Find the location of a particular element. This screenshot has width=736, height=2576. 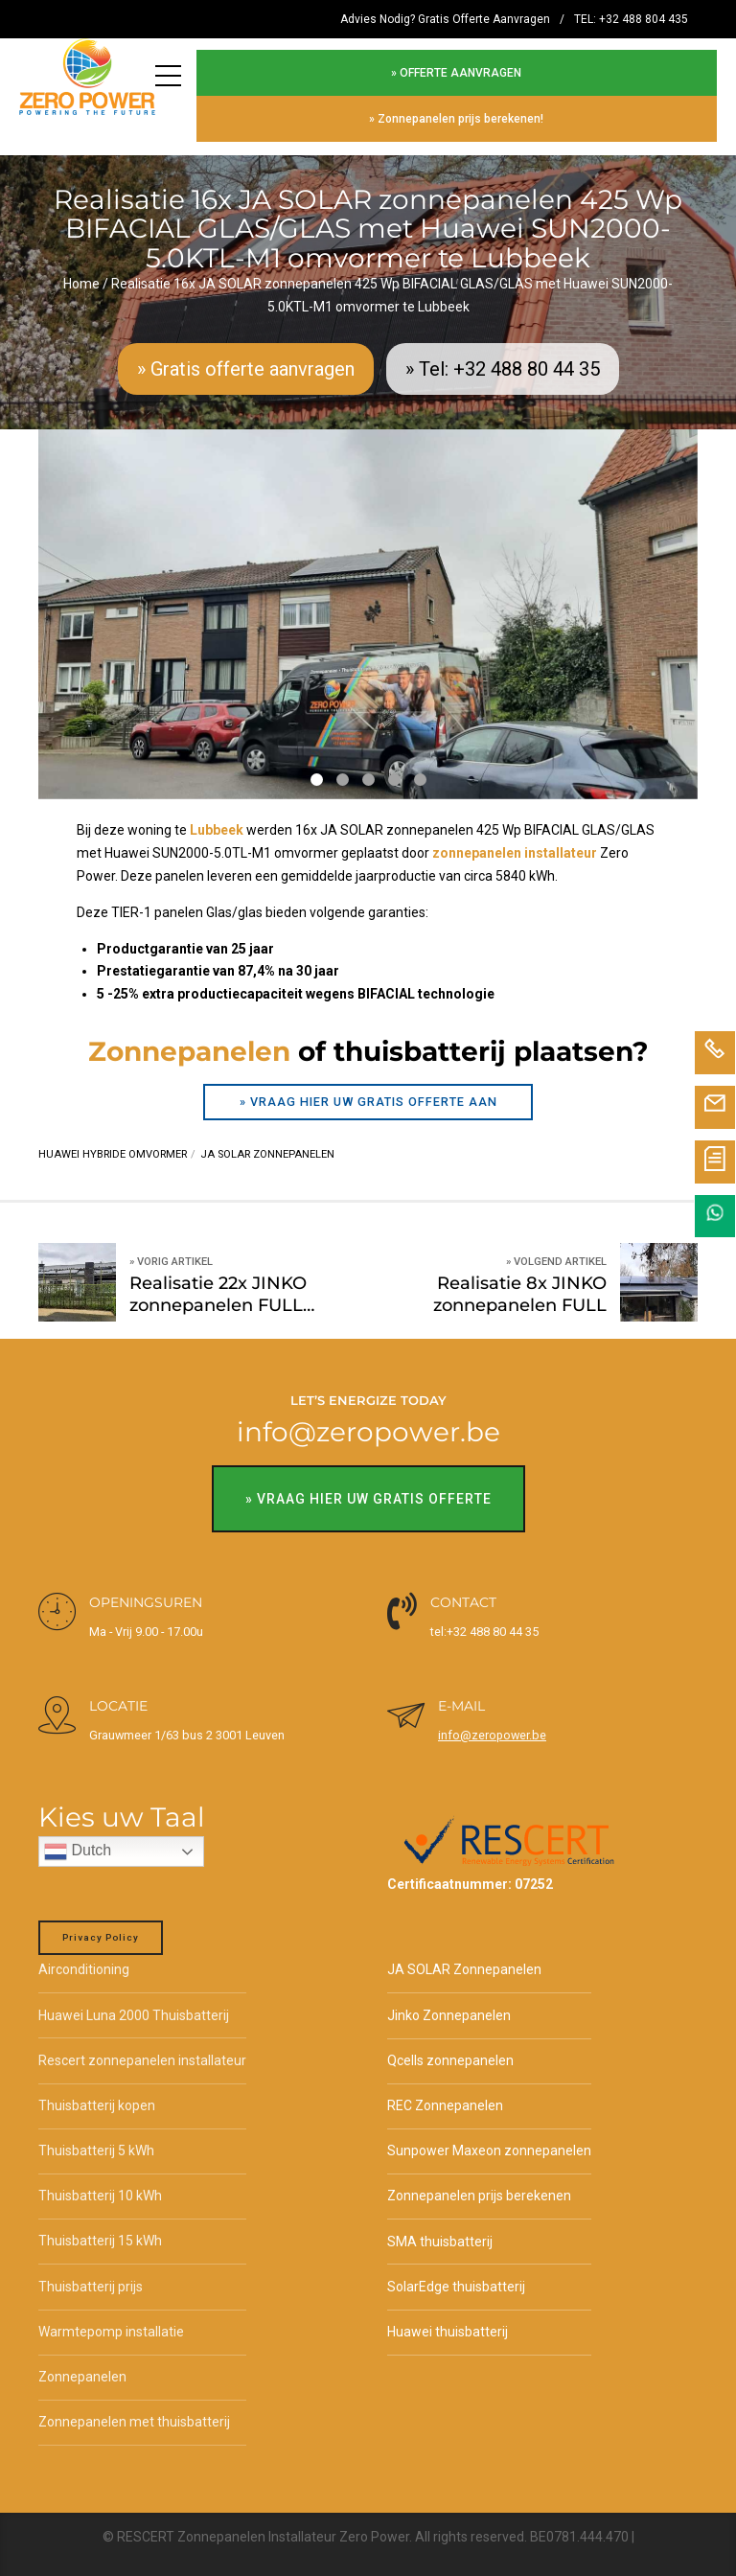

» Tel: +32 488 80 44 35 is located at coordinates (502, 355).